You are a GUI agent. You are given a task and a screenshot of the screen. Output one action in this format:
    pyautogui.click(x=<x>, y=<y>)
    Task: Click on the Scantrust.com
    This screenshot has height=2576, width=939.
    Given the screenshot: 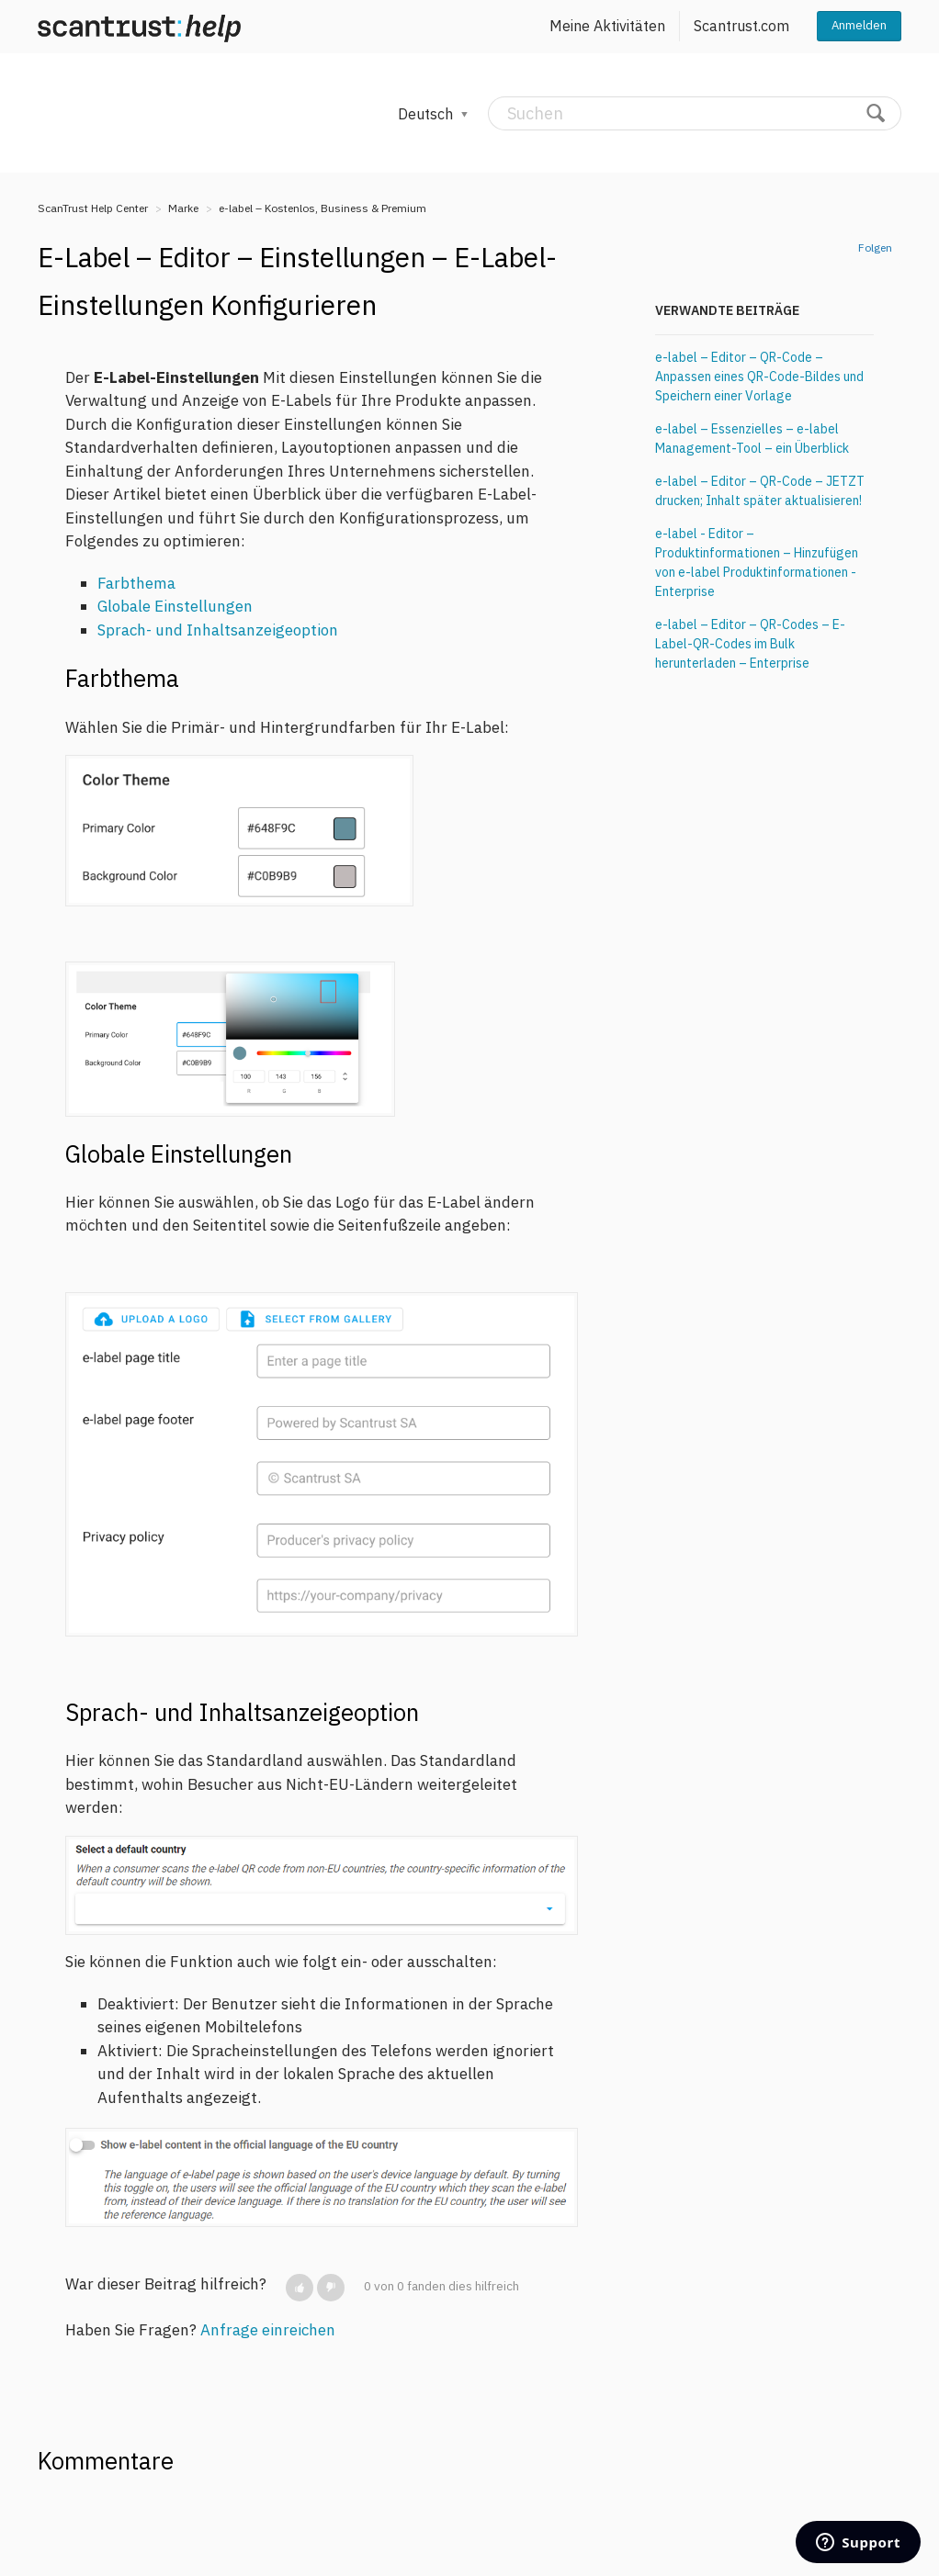 What is the action you would take?
    pyautogui.click(x=741, y=26)
    